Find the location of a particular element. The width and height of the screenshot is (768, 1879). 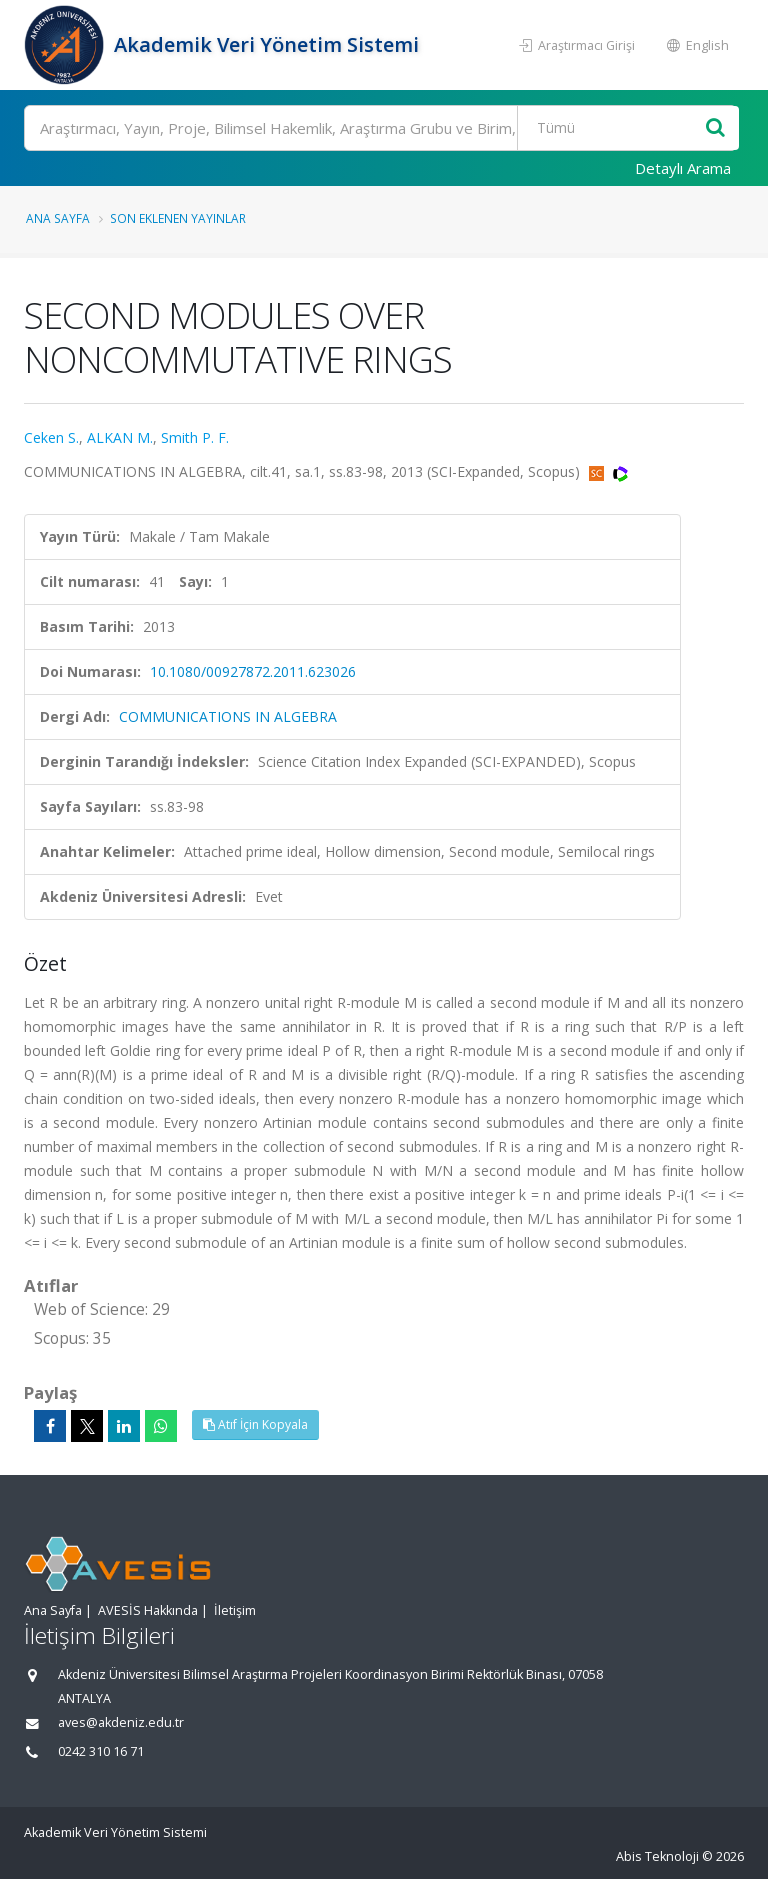

Son Eklenen Yayınlar is located at coordinates (178, 218).